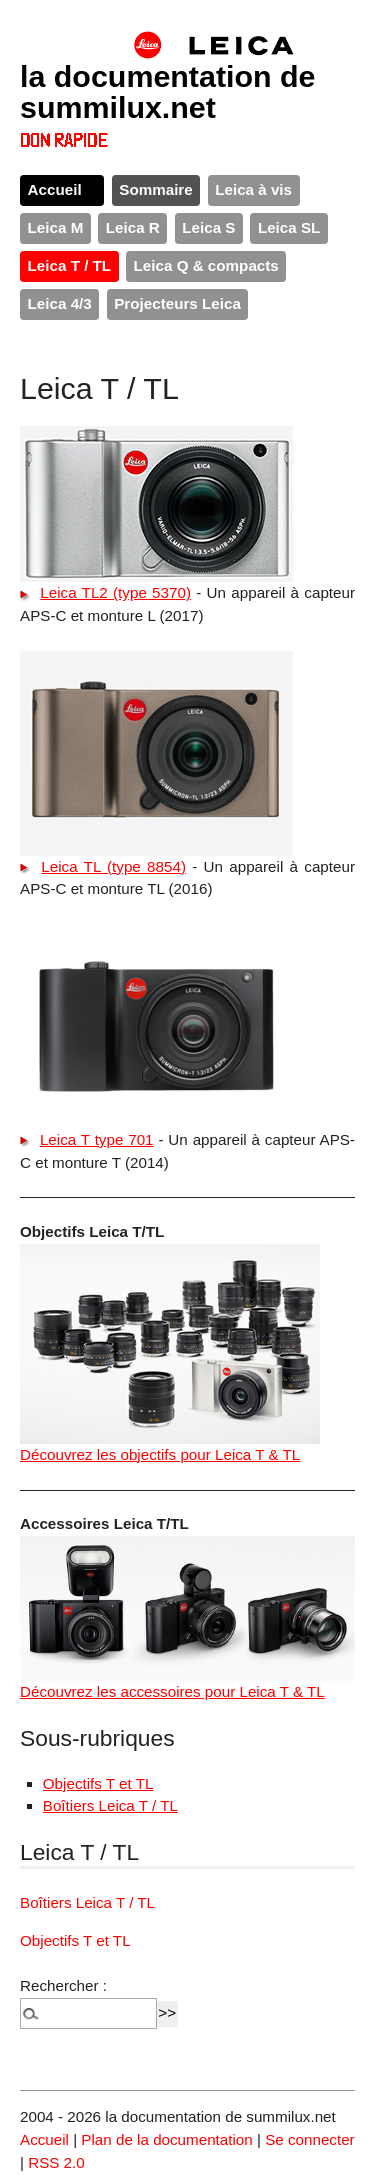  I want to click on Projecteurs Leica, so click(177, 303).